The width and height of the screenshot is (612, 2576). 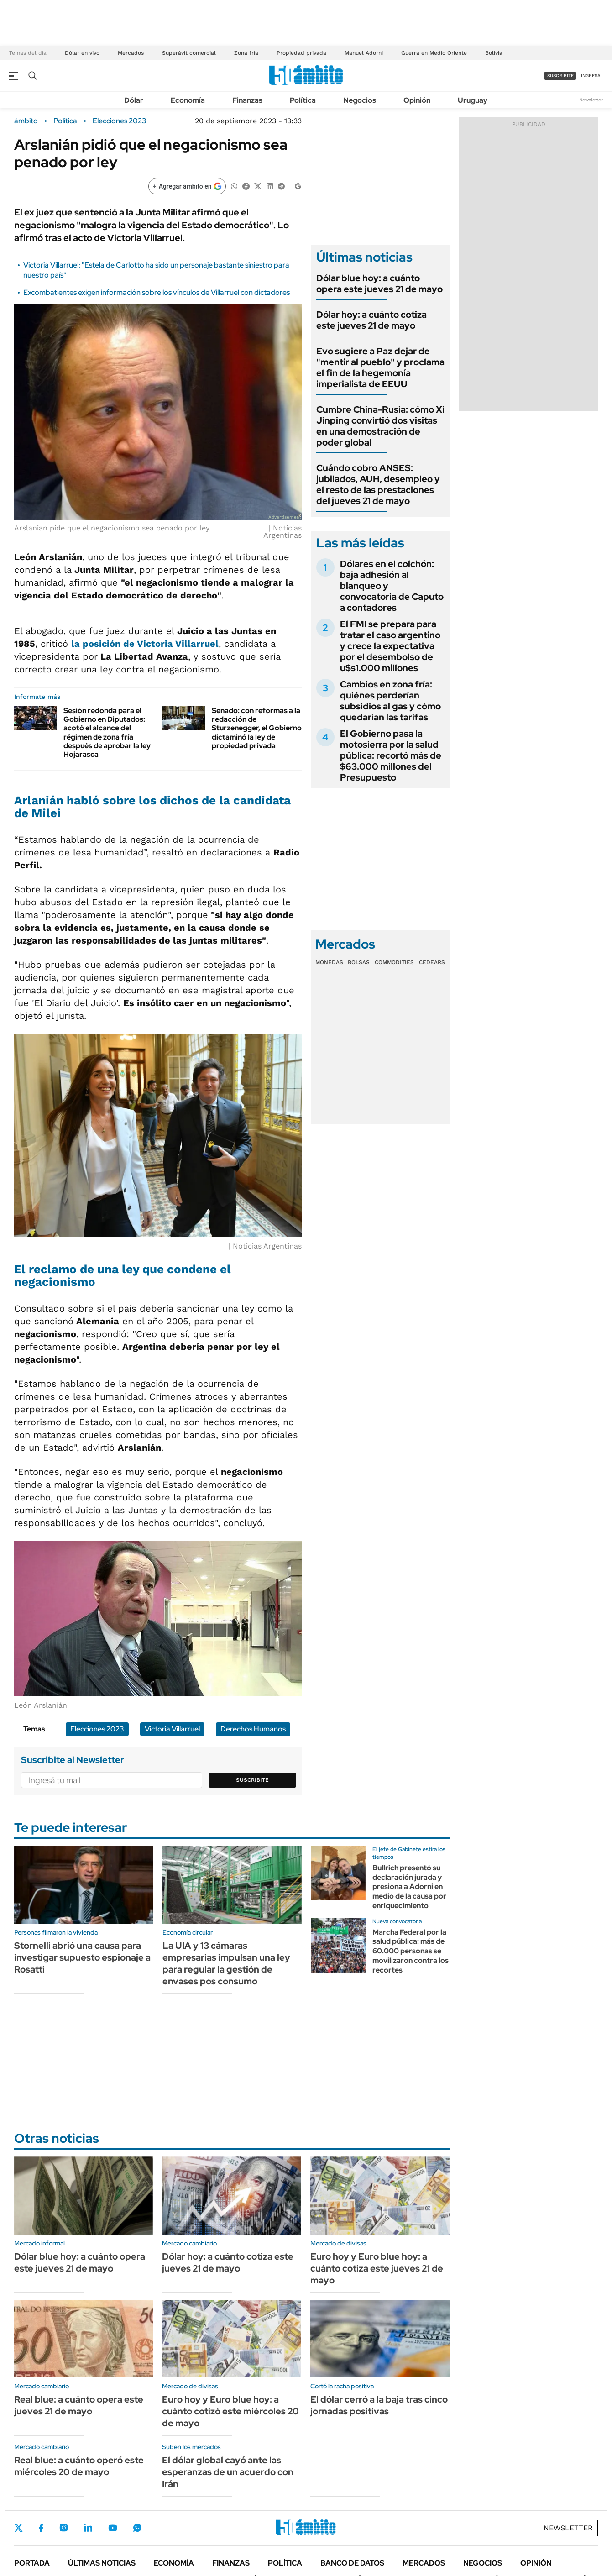 I want to click on suscribite, so click(x=560, y=75).